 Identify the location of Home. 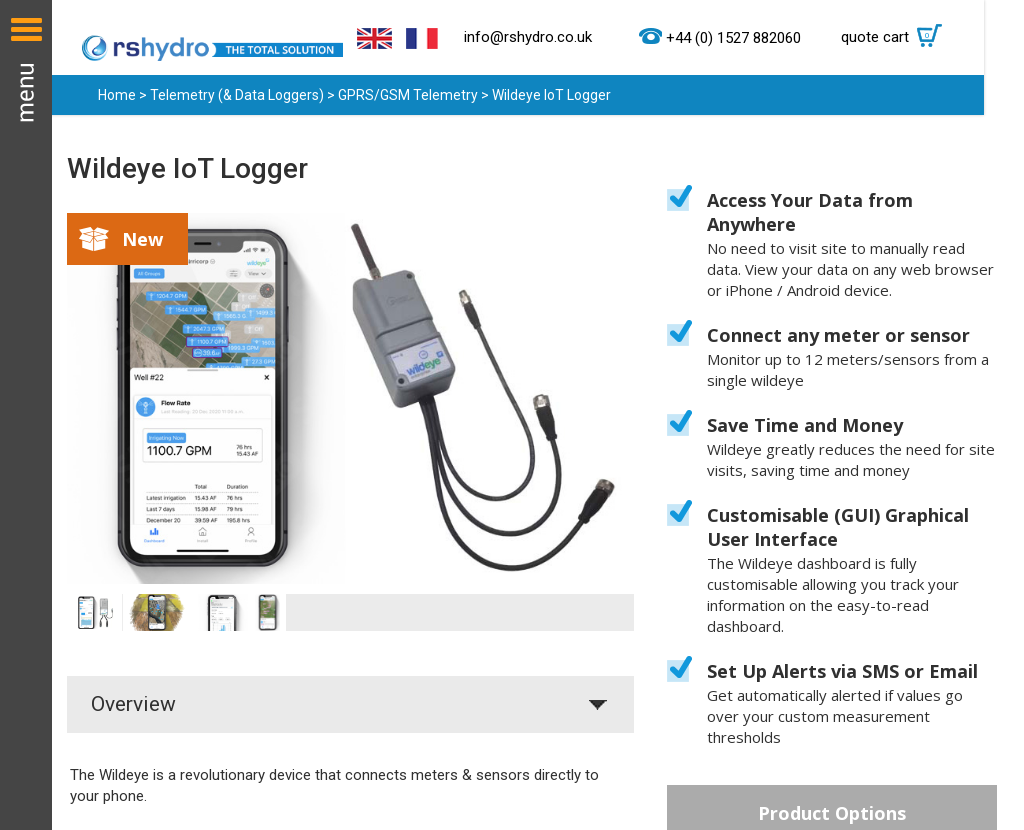
(117, 95).